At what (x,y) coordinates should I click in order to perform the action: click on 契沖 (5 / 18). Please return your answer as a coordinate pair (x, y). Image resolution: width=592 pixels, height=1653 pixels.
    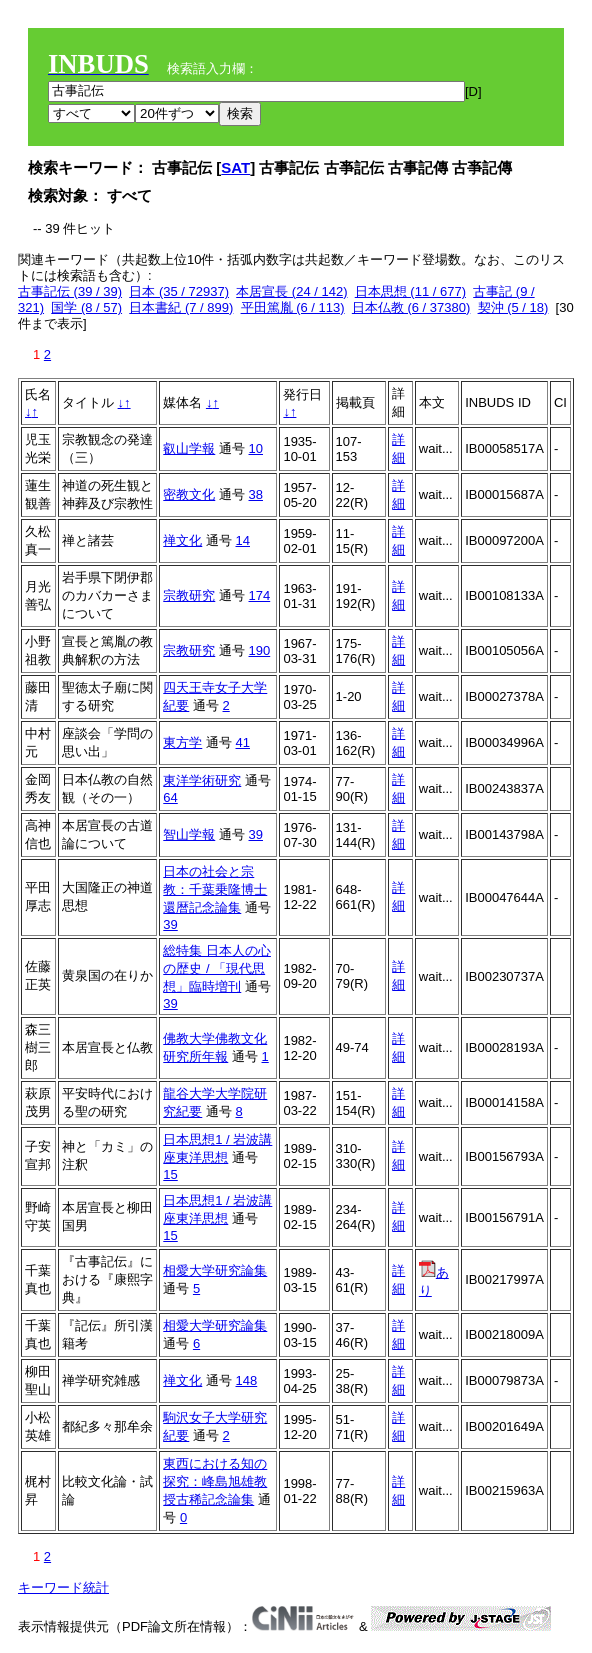
    Looking at the image, I should click on (513, 307).